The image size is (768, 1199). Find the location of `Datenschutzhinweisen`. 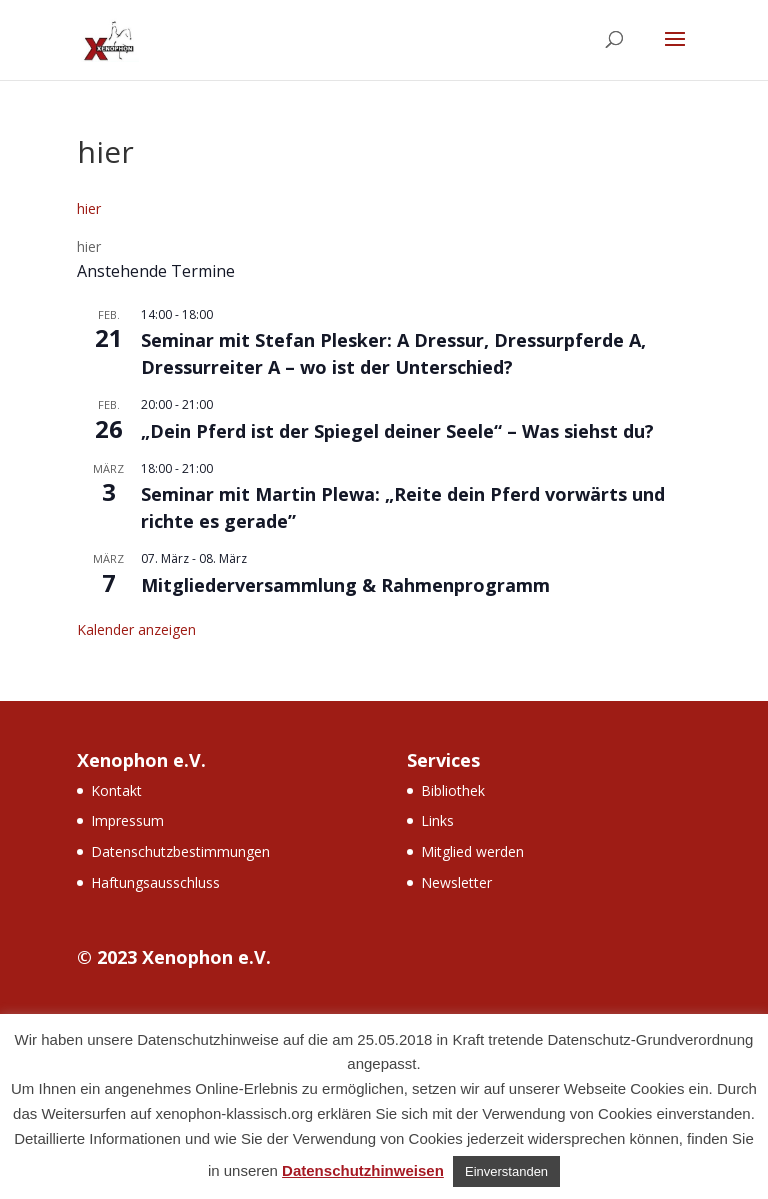

Datenschutzhinweisen is located at coordinates (363, 1170).